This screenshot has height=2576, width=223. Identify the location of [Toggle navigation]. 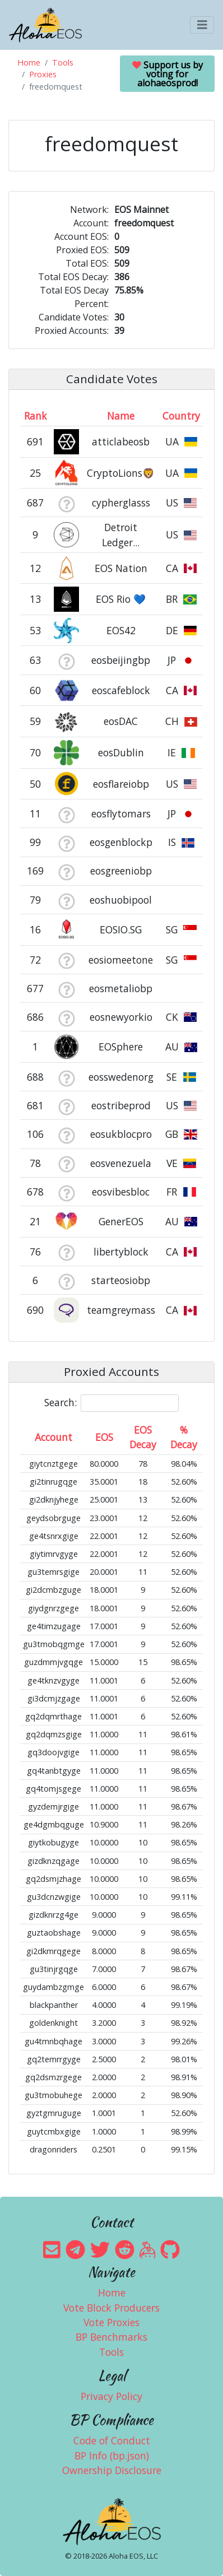
(202, 25).